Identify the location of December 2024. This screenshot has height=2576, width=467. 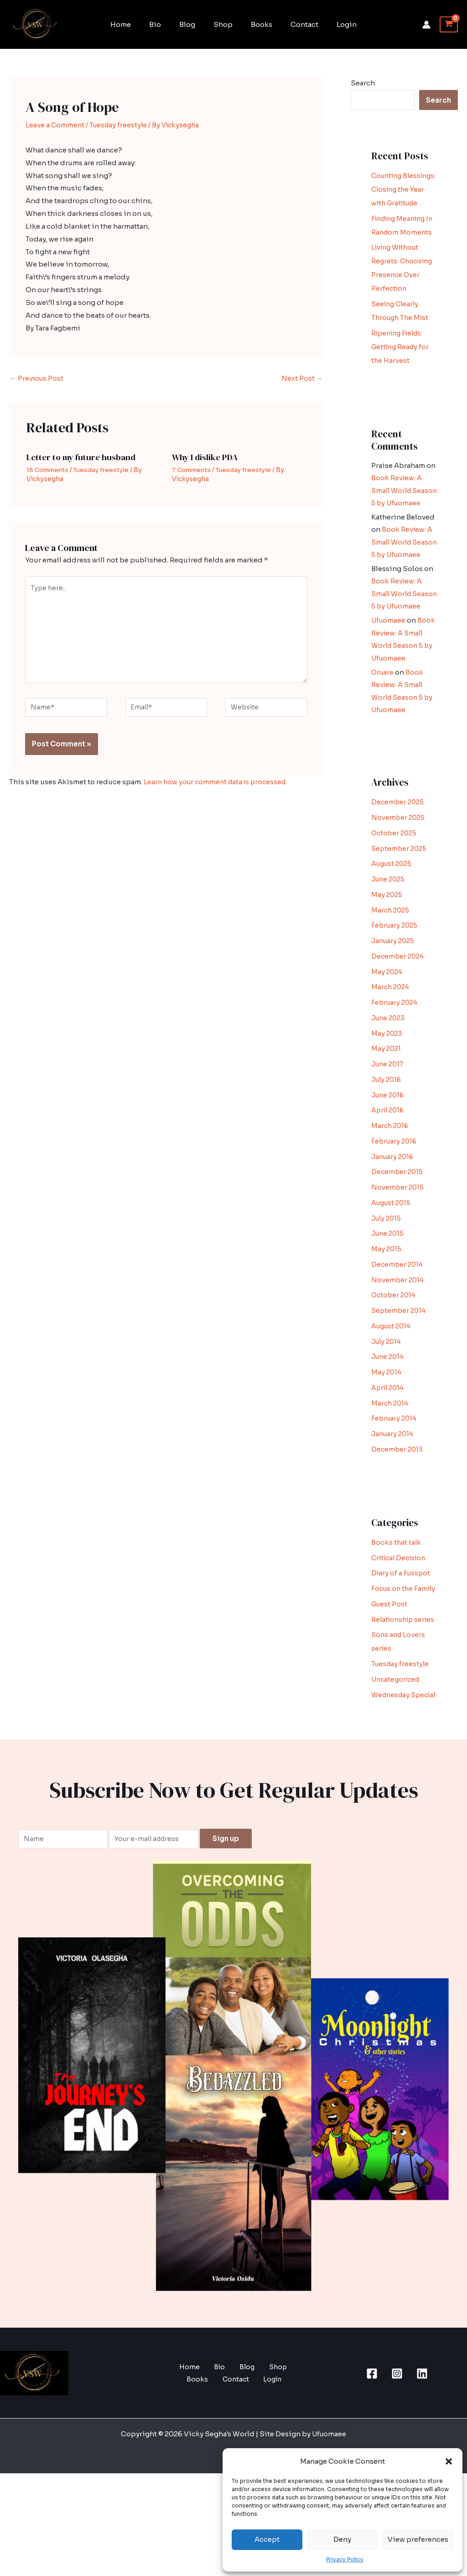
(398, 1017).